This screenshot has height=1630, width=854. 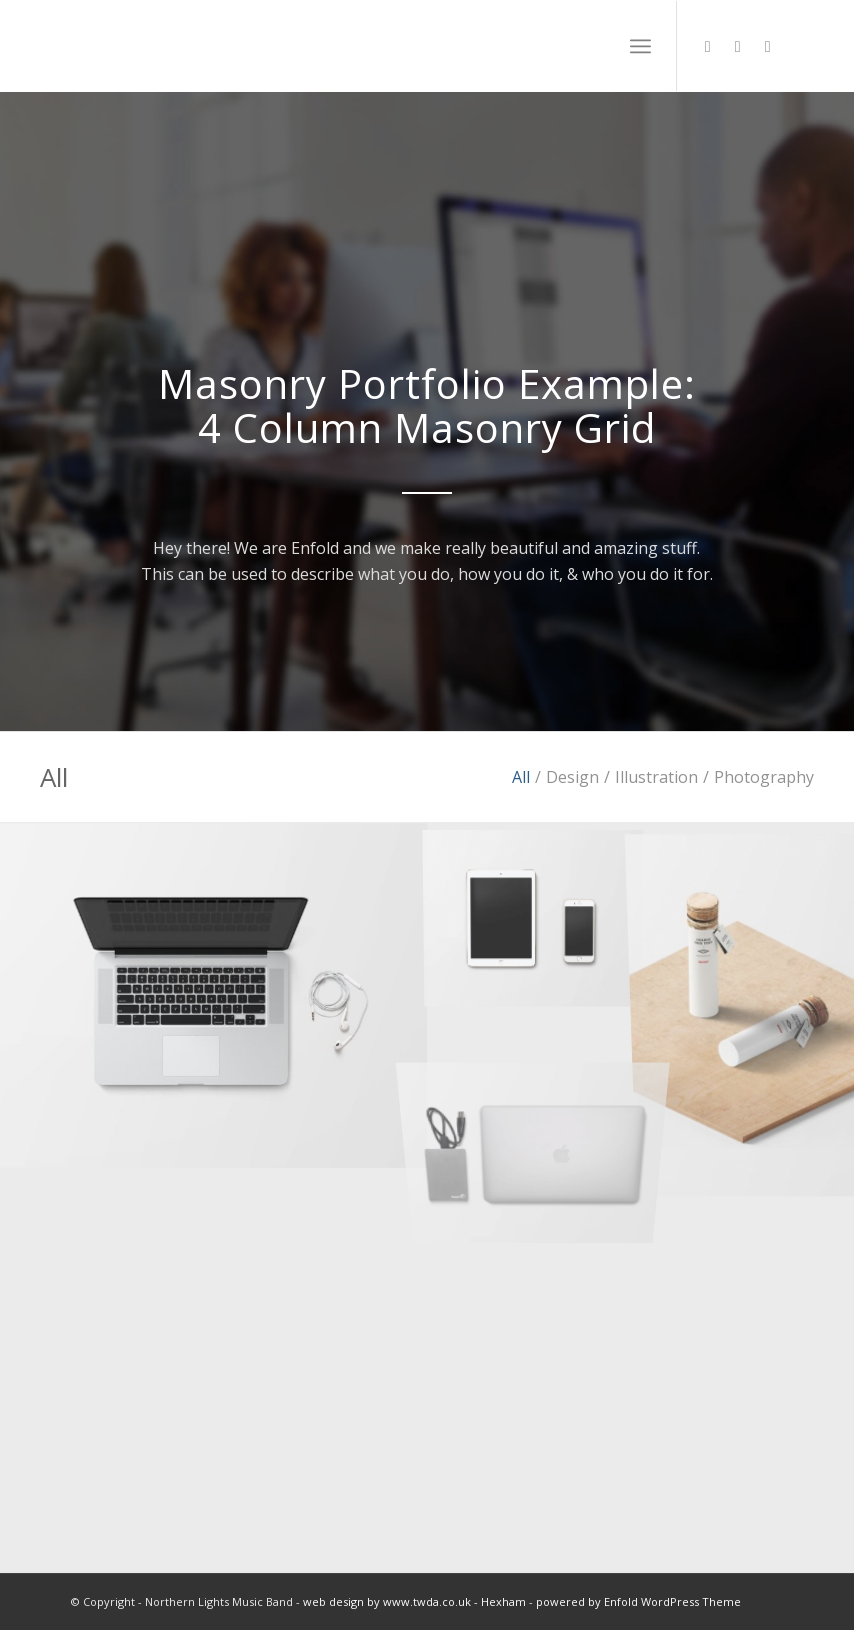 What do you see at coordinates (768, 46) in the screenshot?
I see `[Link to Facebook]` at bounding box center [768, 46].